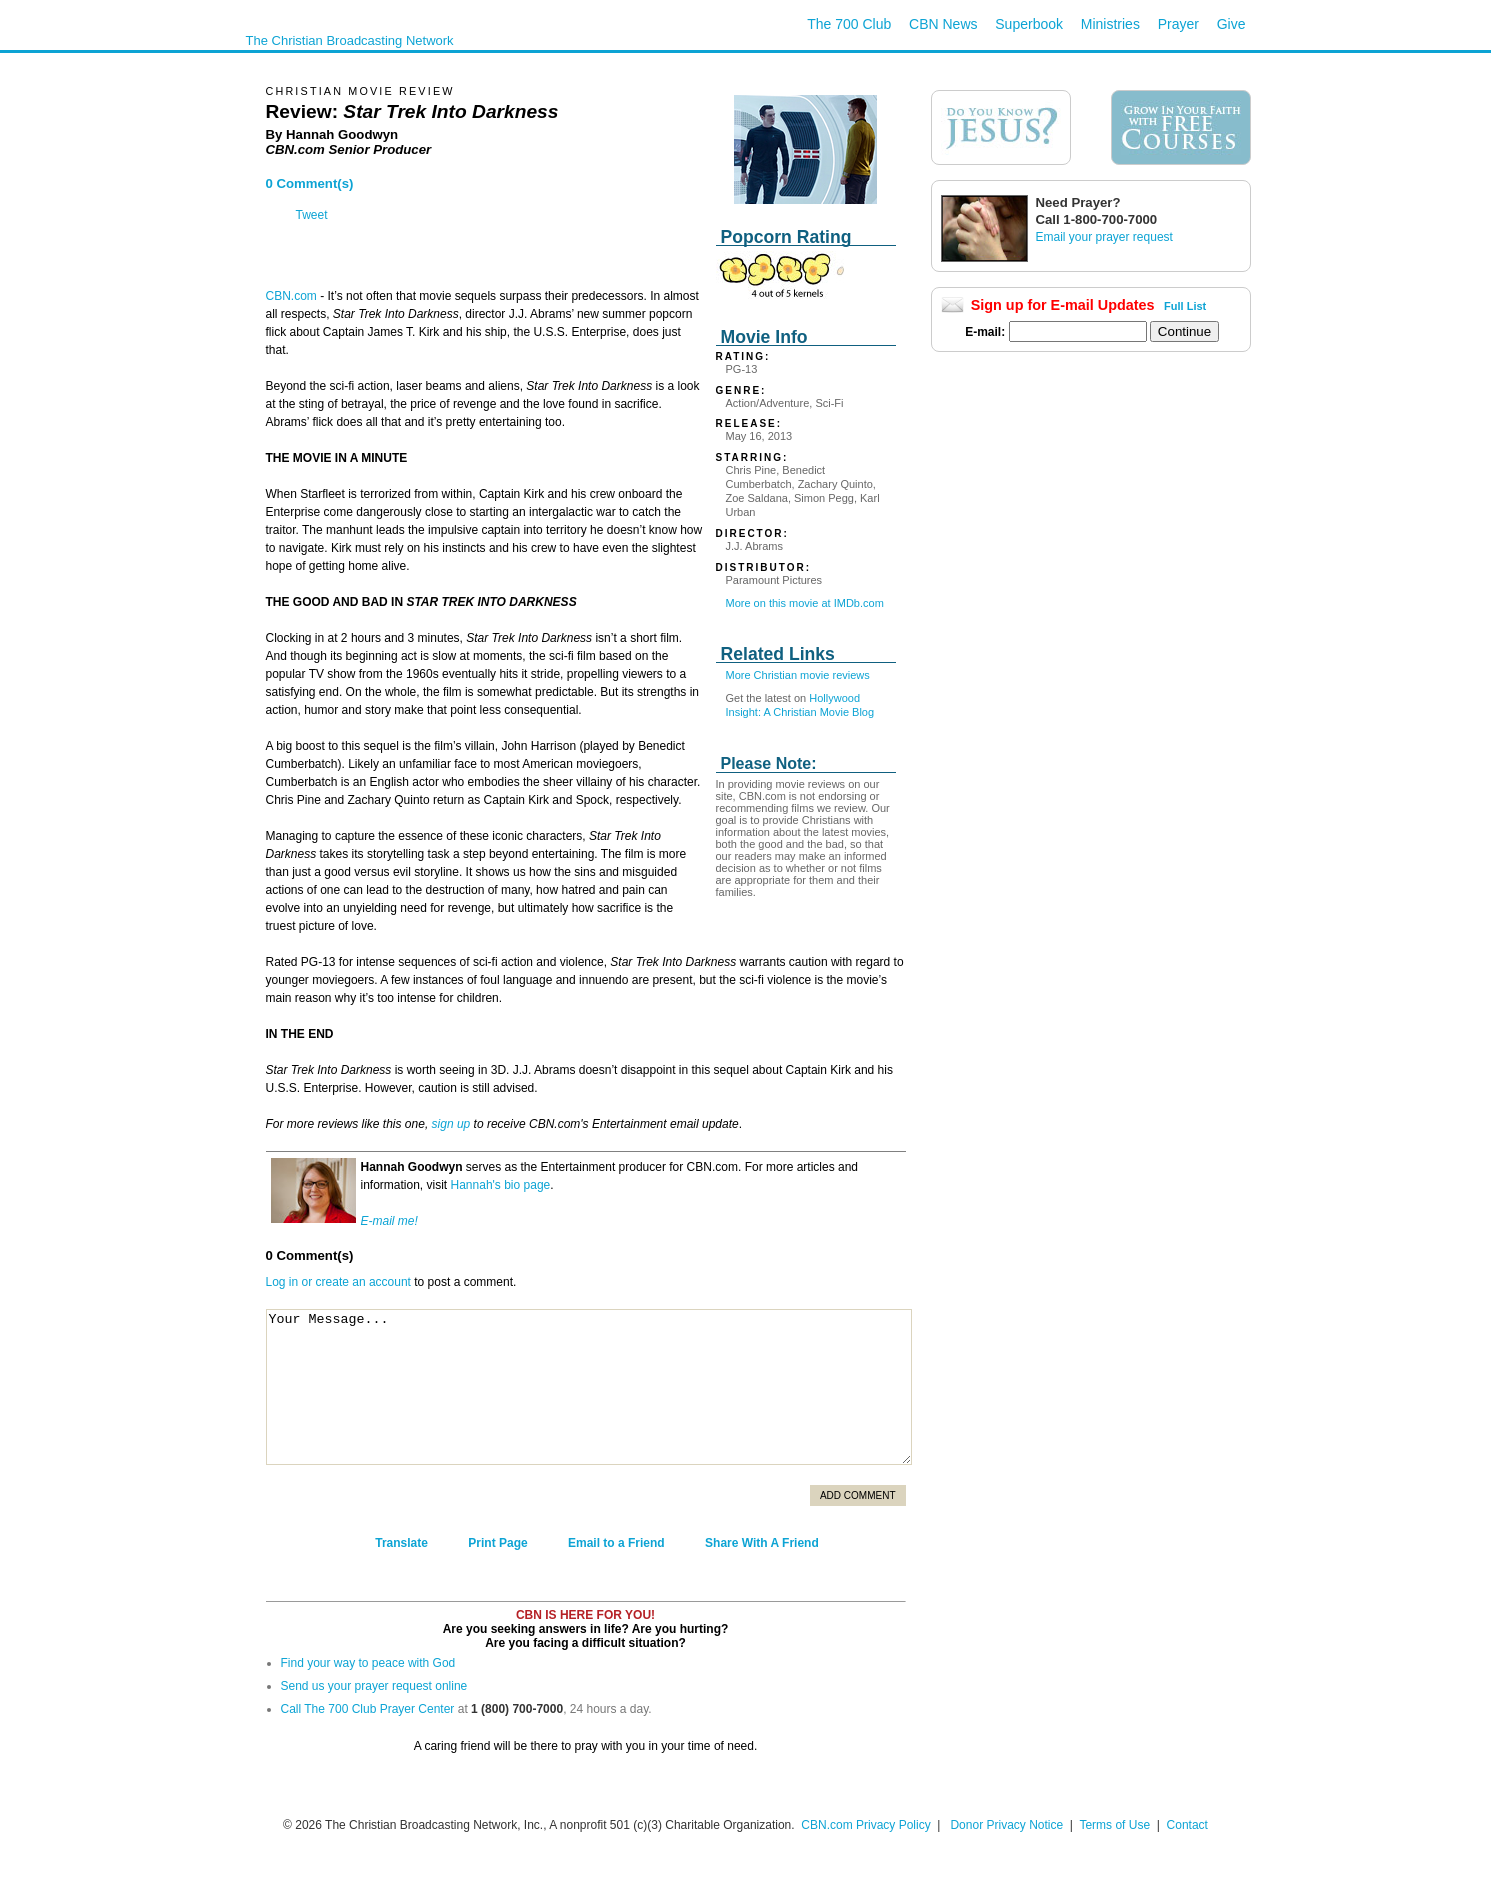 The height and width of the screenshot is (1877, 1491). What do you see at coordinates (368, 1709) in the screenshot?
I see `Call The 700 Club Prayer Center` at bounding box center [368, 1709].